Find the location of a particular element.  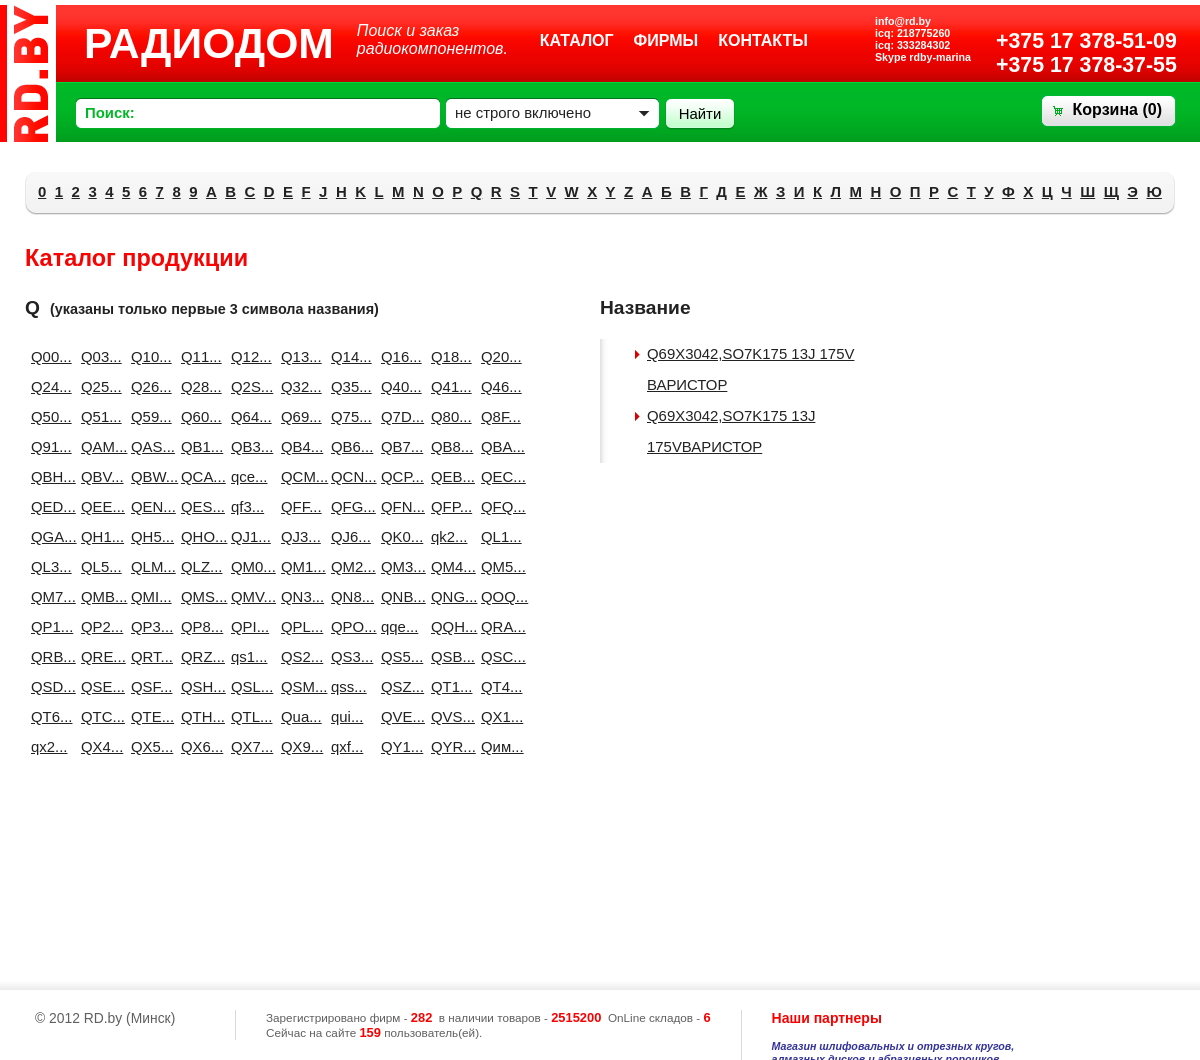

Q91... is located at coordinates (48, 446).